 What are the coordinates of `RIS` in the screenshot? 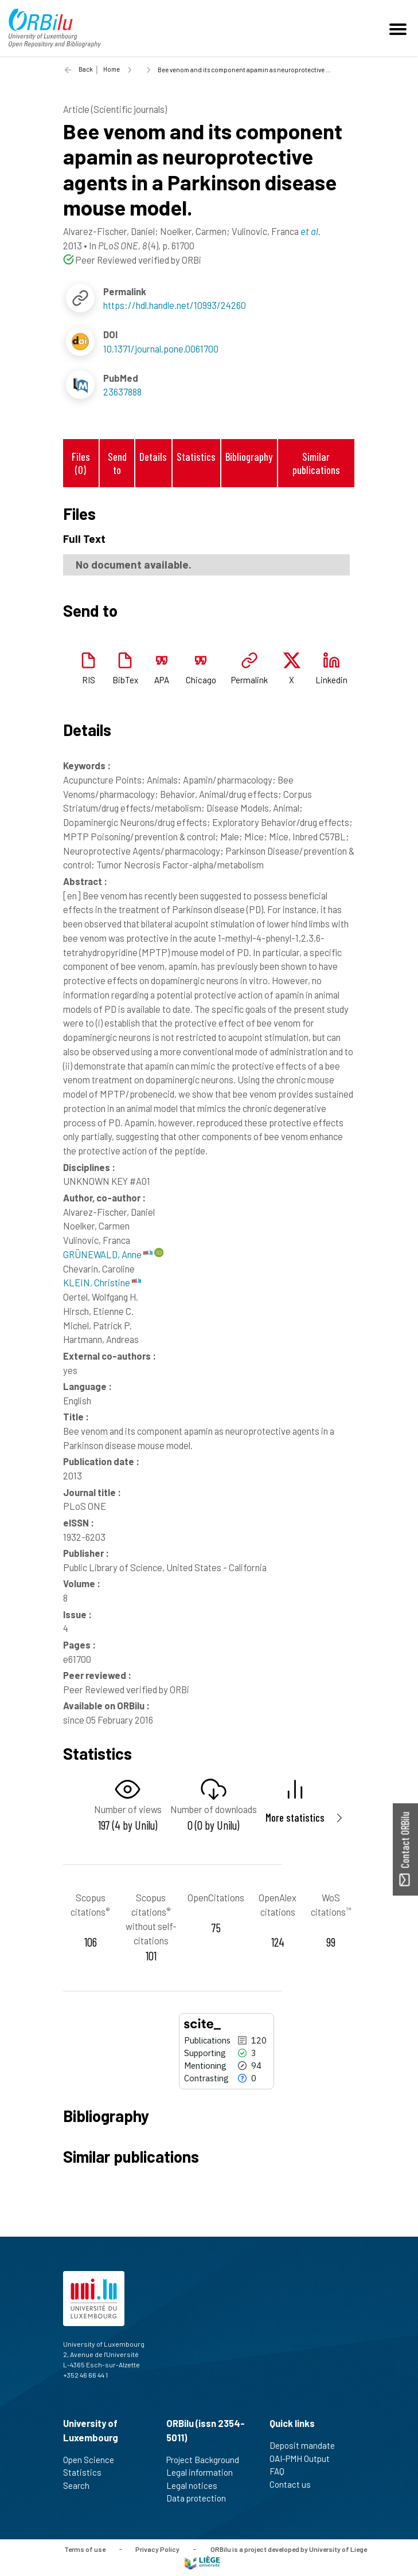 It's located at (88, 680).